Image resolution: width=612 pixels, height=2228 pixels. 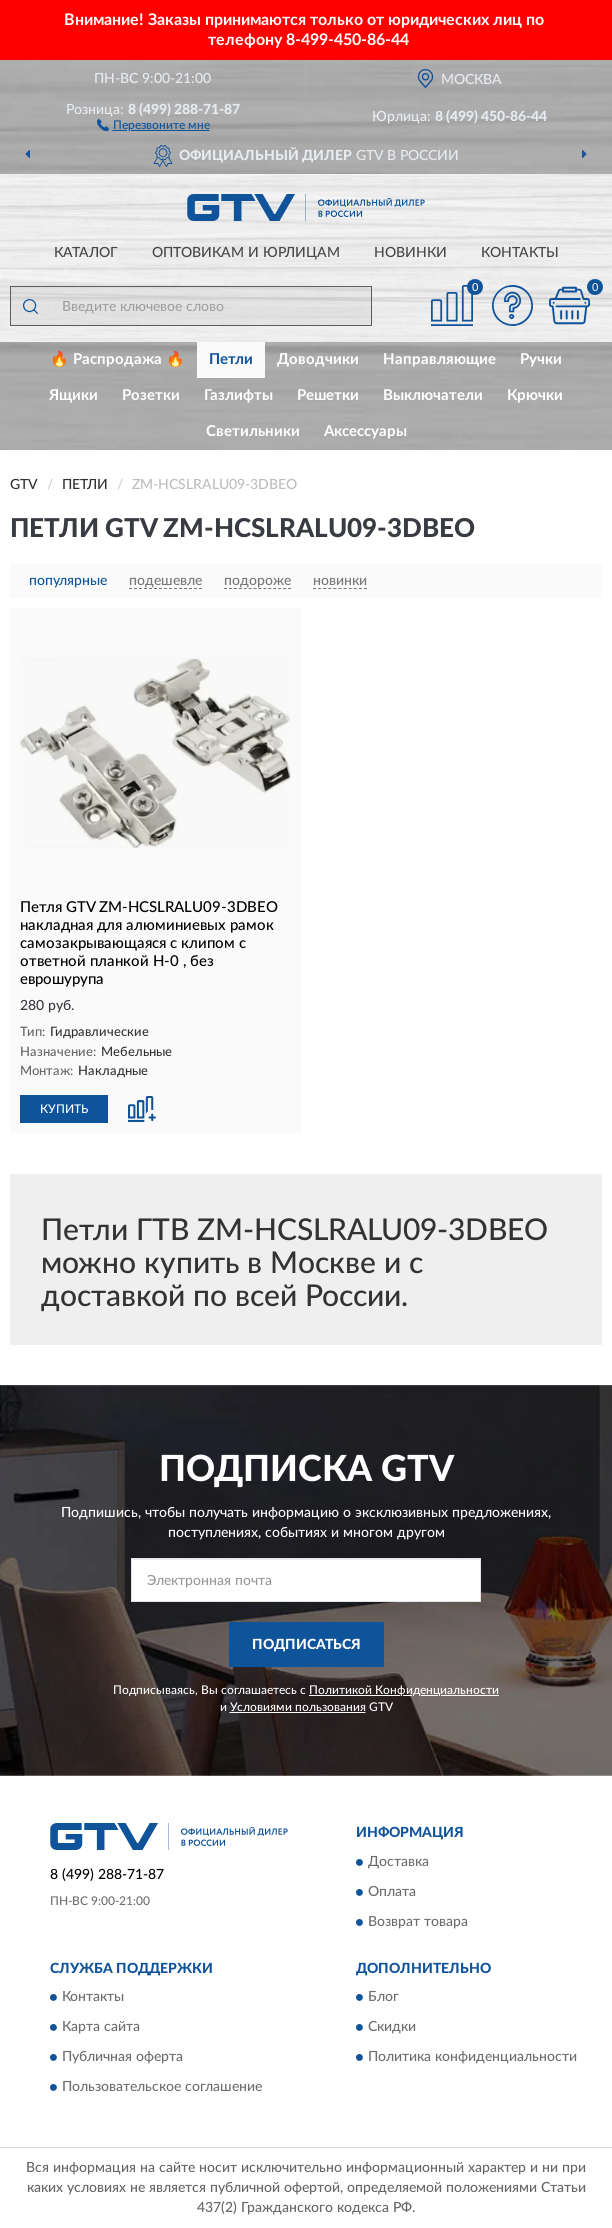 I want to click on Направляющие, so click(x=439, y=359).